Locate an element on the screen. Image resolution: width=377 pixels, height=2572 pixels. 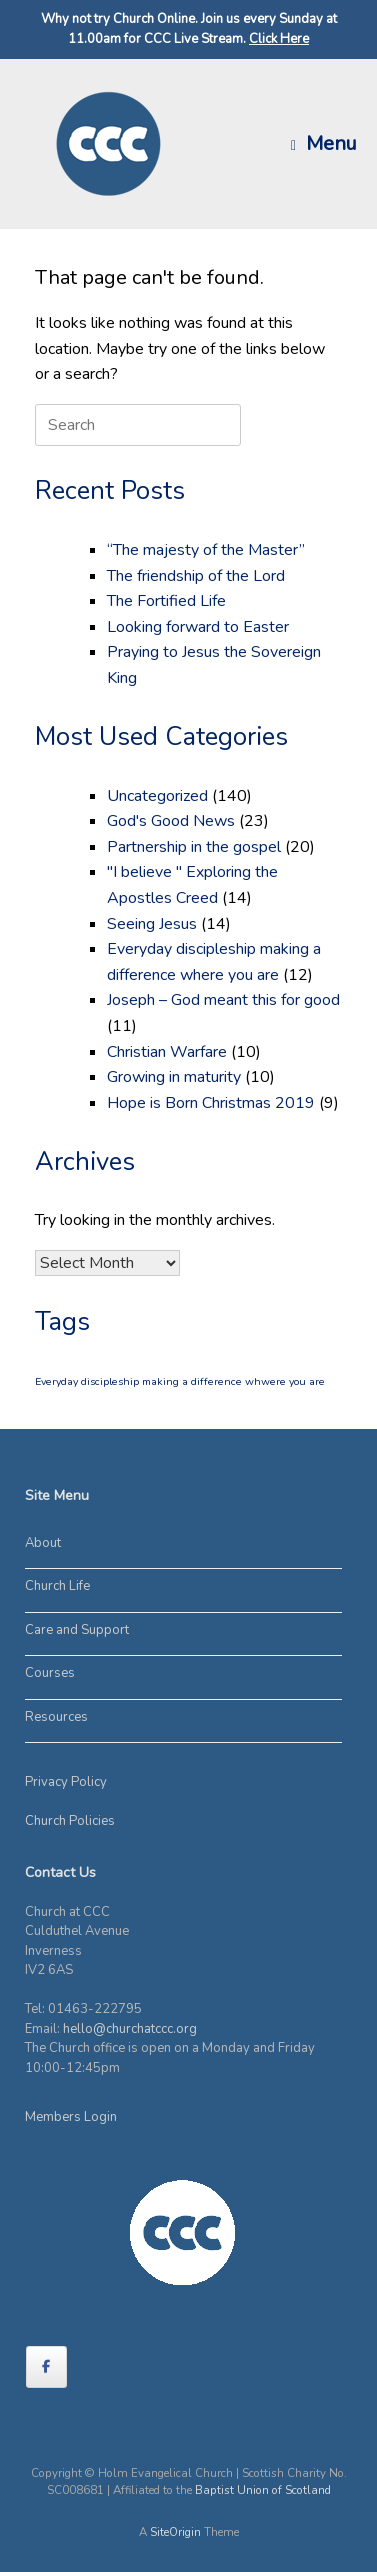
Church Policies is located at coordinates (70, 1821).